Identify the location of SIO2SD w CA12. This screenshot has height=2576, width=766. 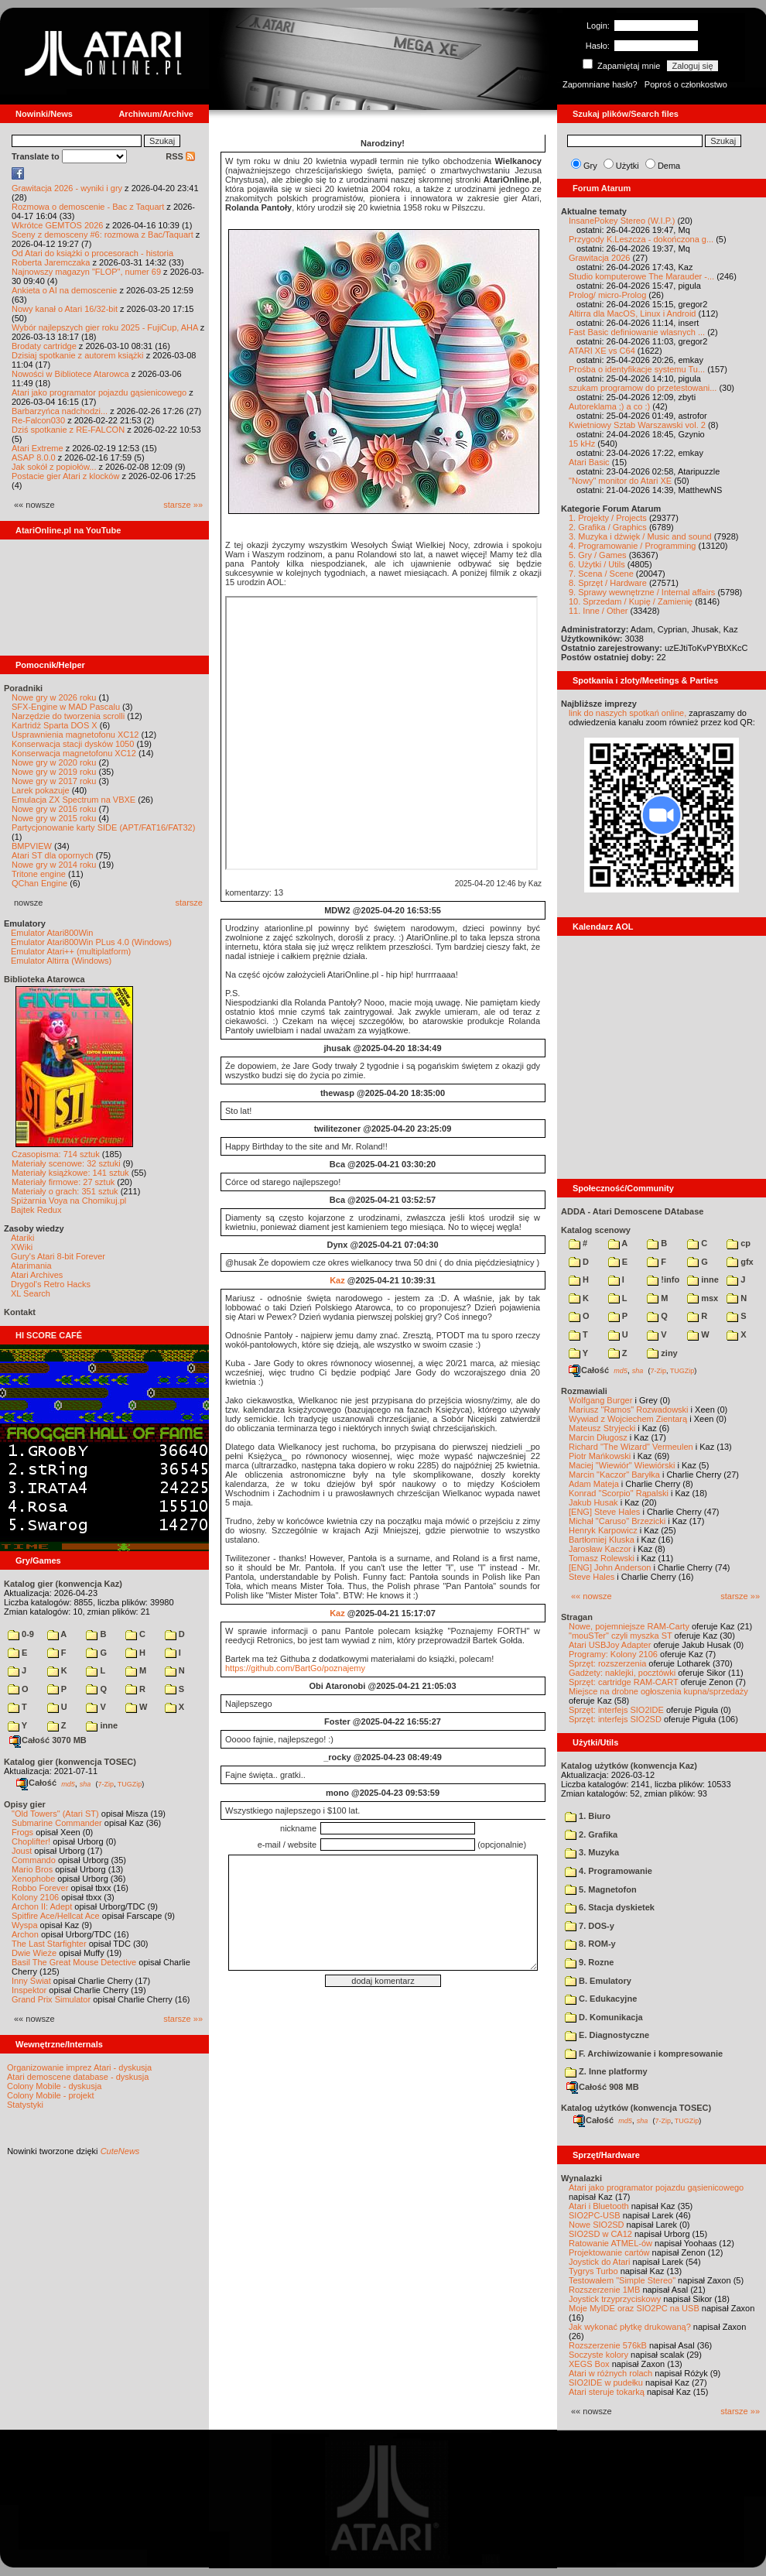
(600, 2234).